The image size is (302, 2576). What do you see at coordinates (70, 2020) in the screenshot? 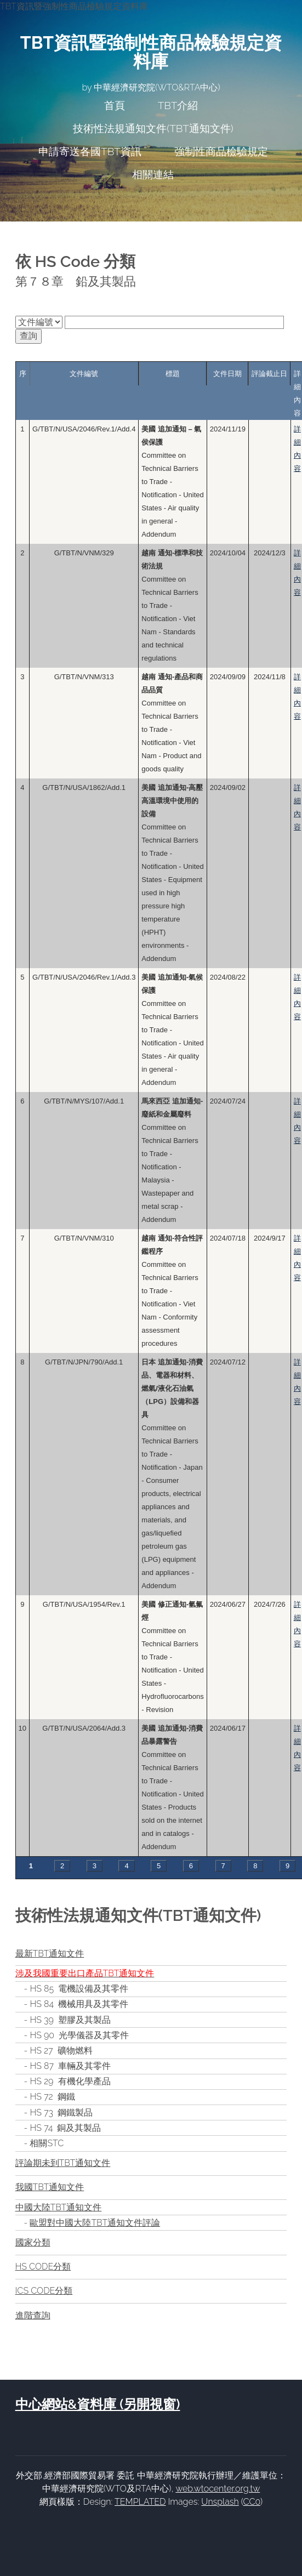
I see `HS 39 塑膠及其製品` at bounding box center [70, 2020].